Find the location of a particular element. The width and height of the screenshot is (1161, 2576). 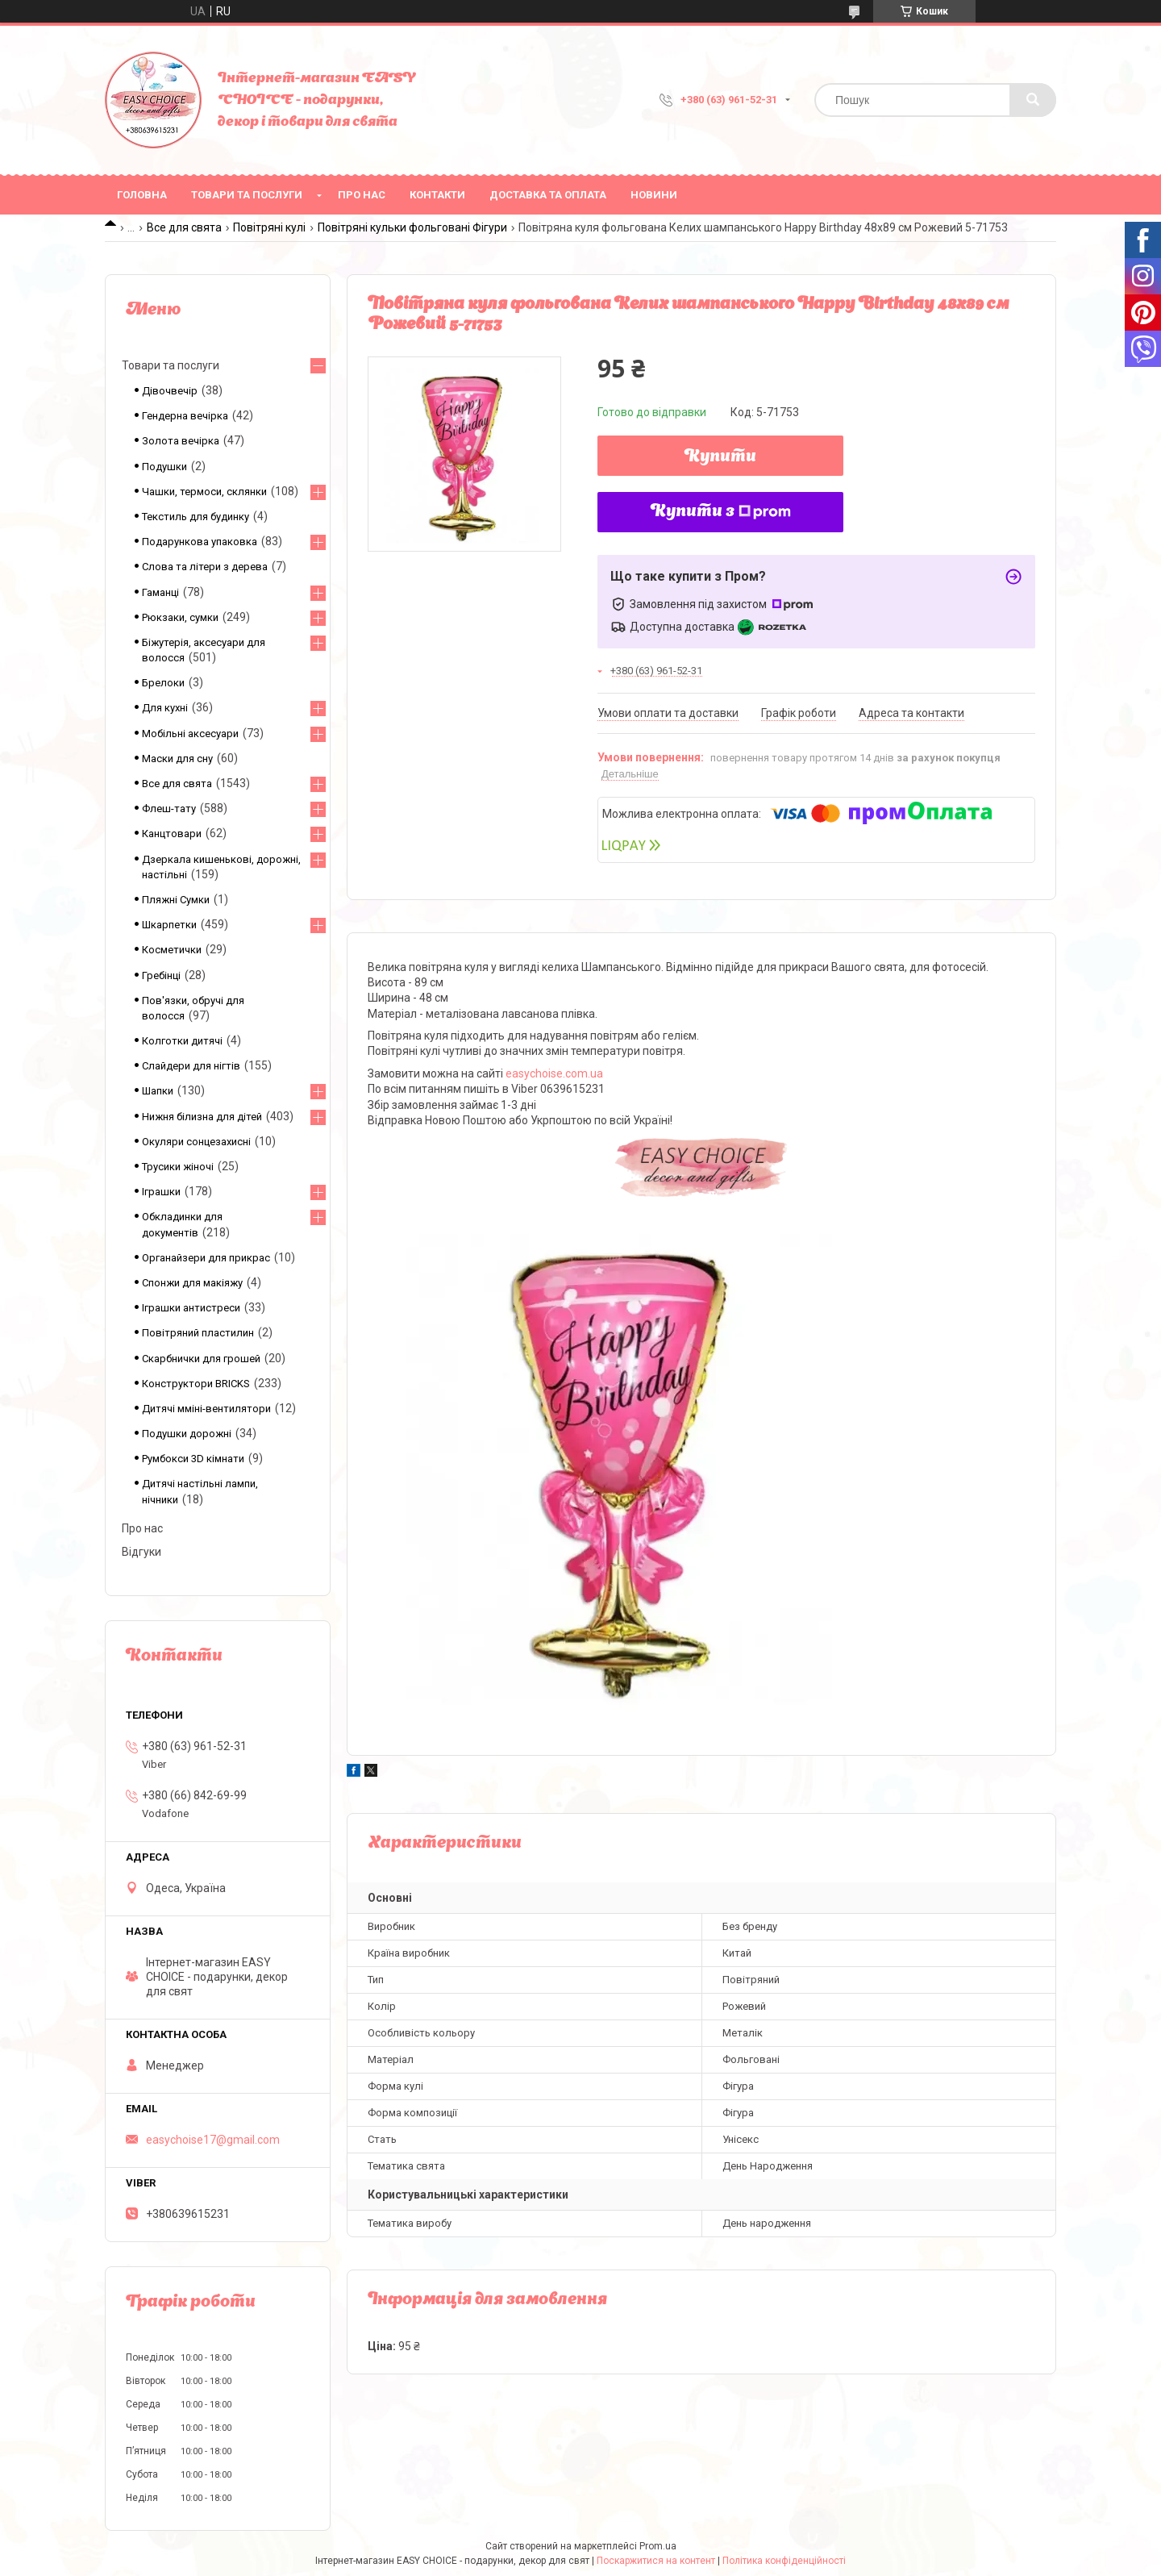

Про нас is located at coordinates (361, 195).